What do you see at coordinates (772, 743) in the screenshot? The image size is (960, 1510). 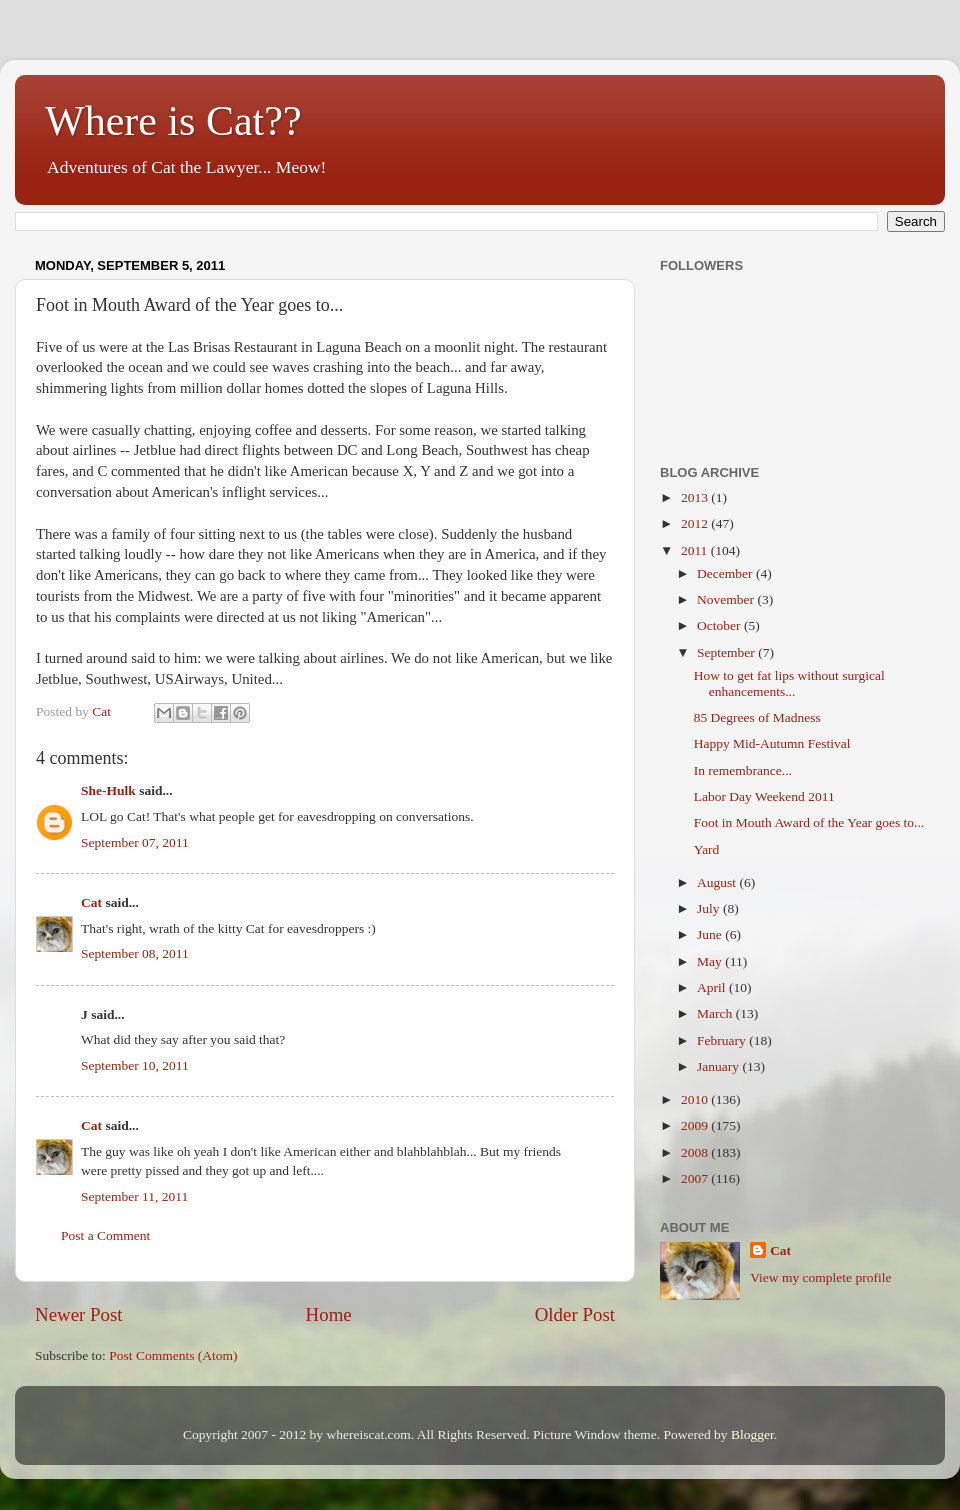 I see `Happy Mid-Autumn Festival` at bounding box center [772, 743].